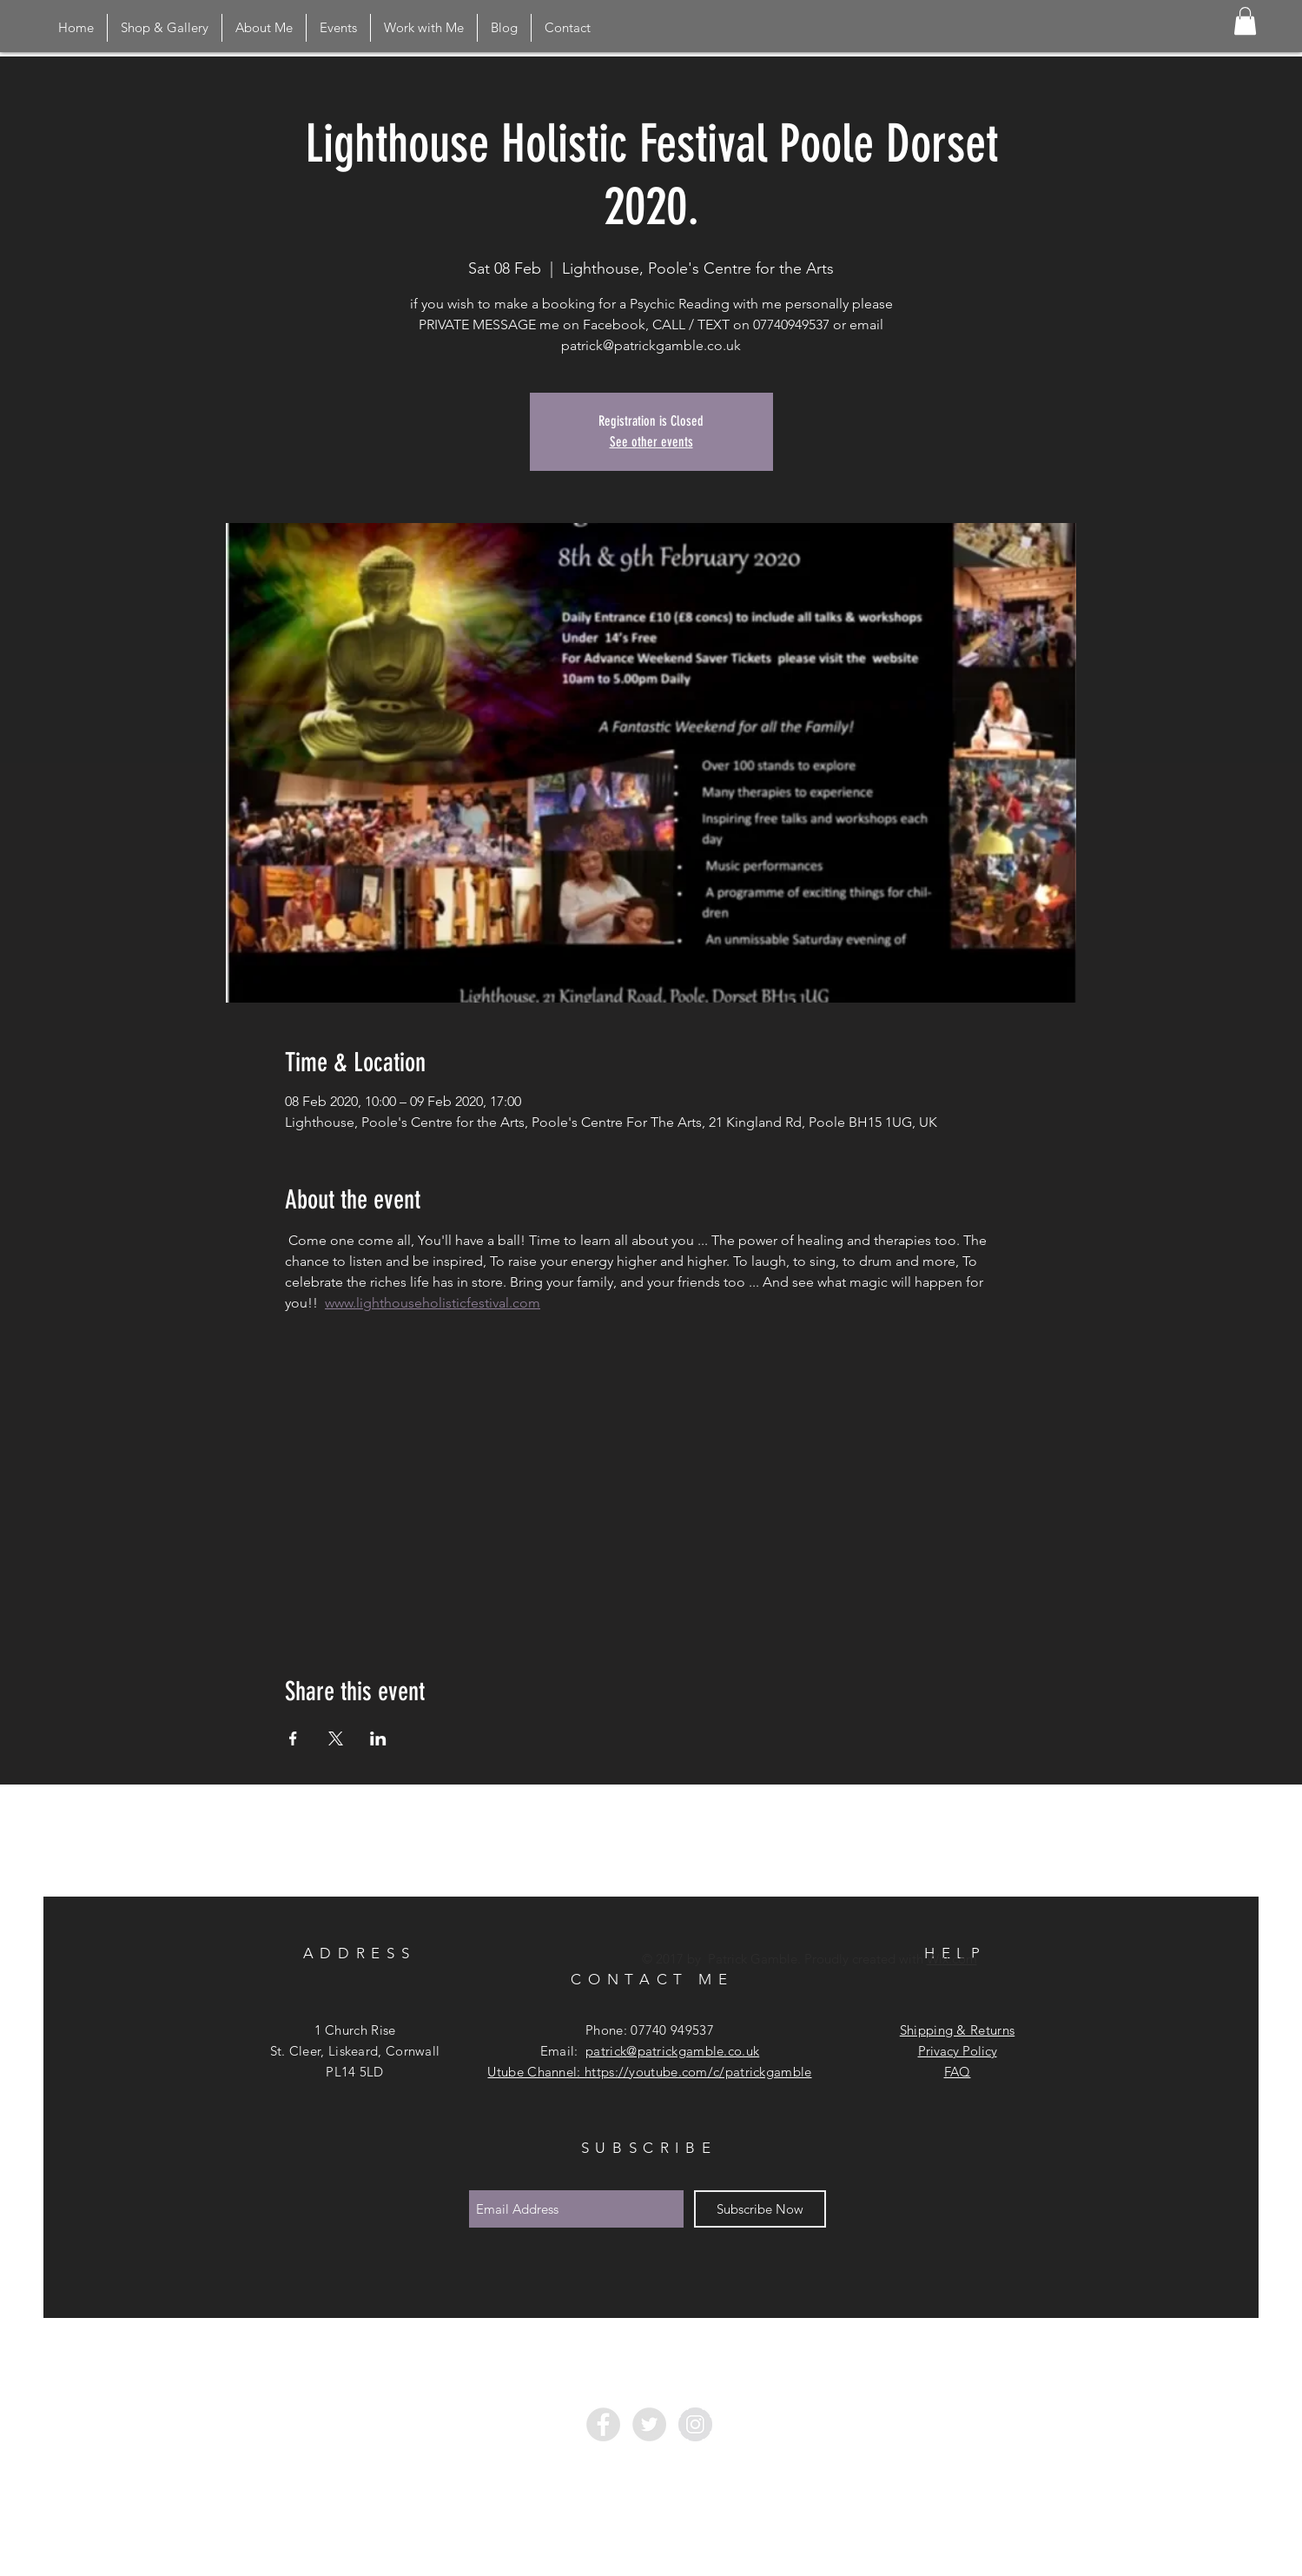 The image size is (1302, 2576). What do you see at coordinates (651, 442) in the screenshot?
I see `See other events` at bounding box center [651, 442].